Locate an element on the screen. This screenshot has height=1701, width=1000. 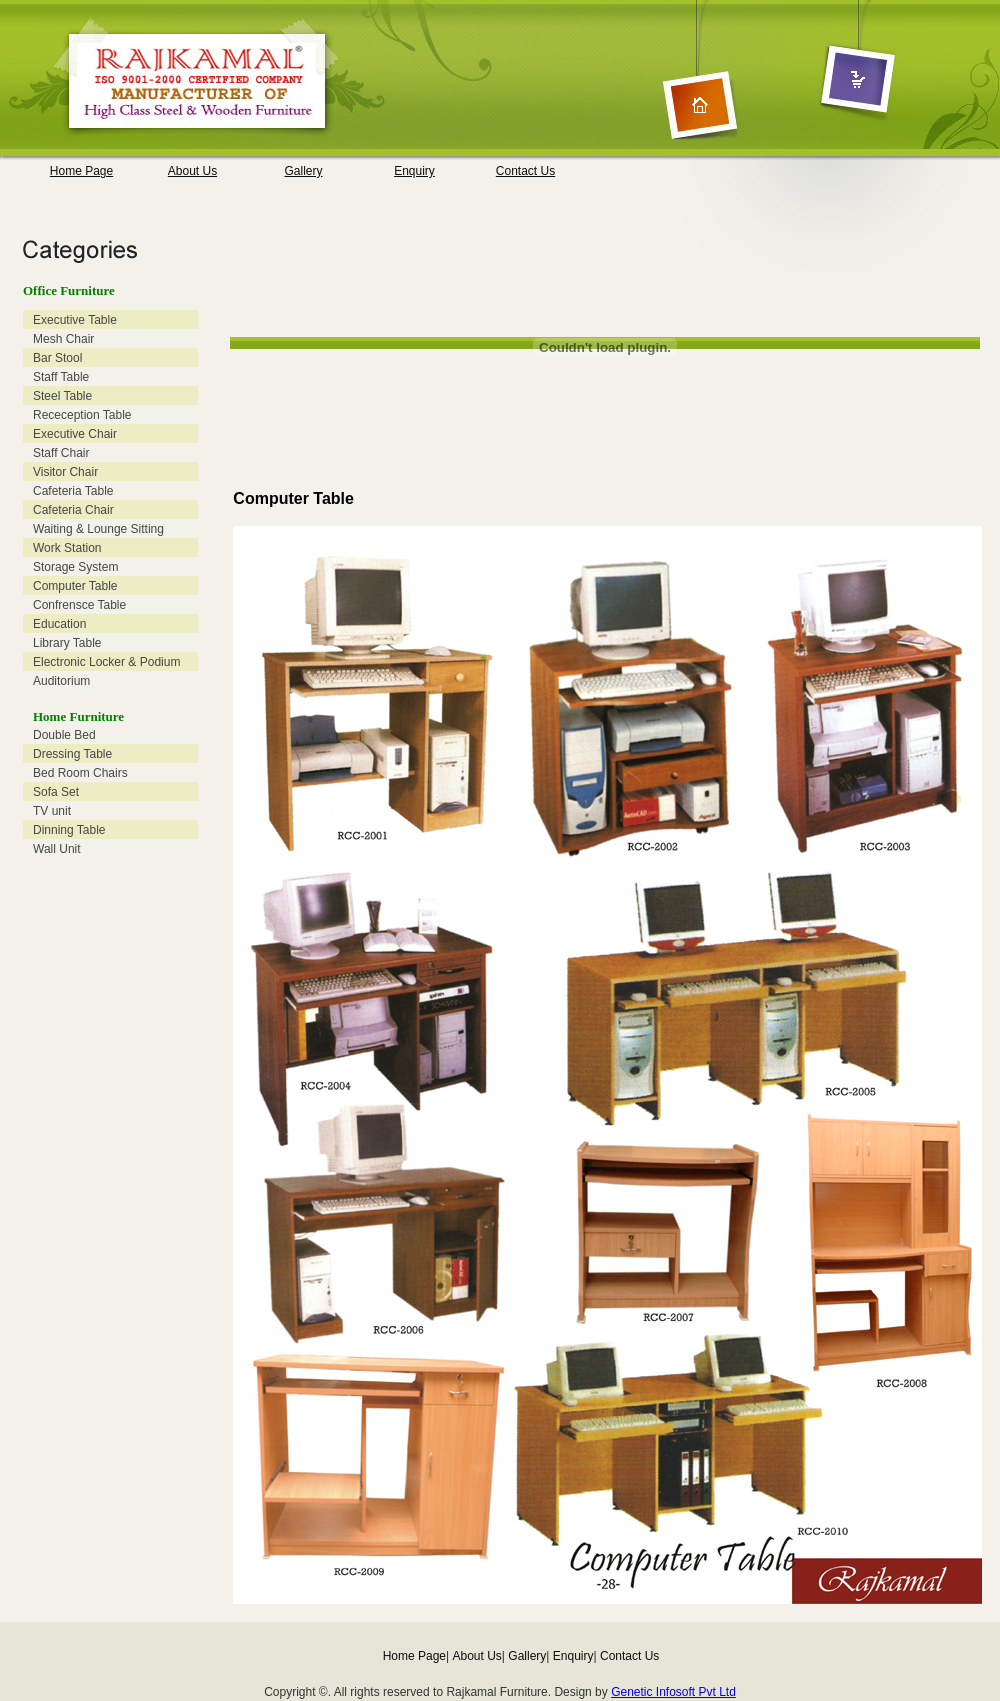
Genetic Infosoft Pvt Ltd is located at coordinates (673, 1692).